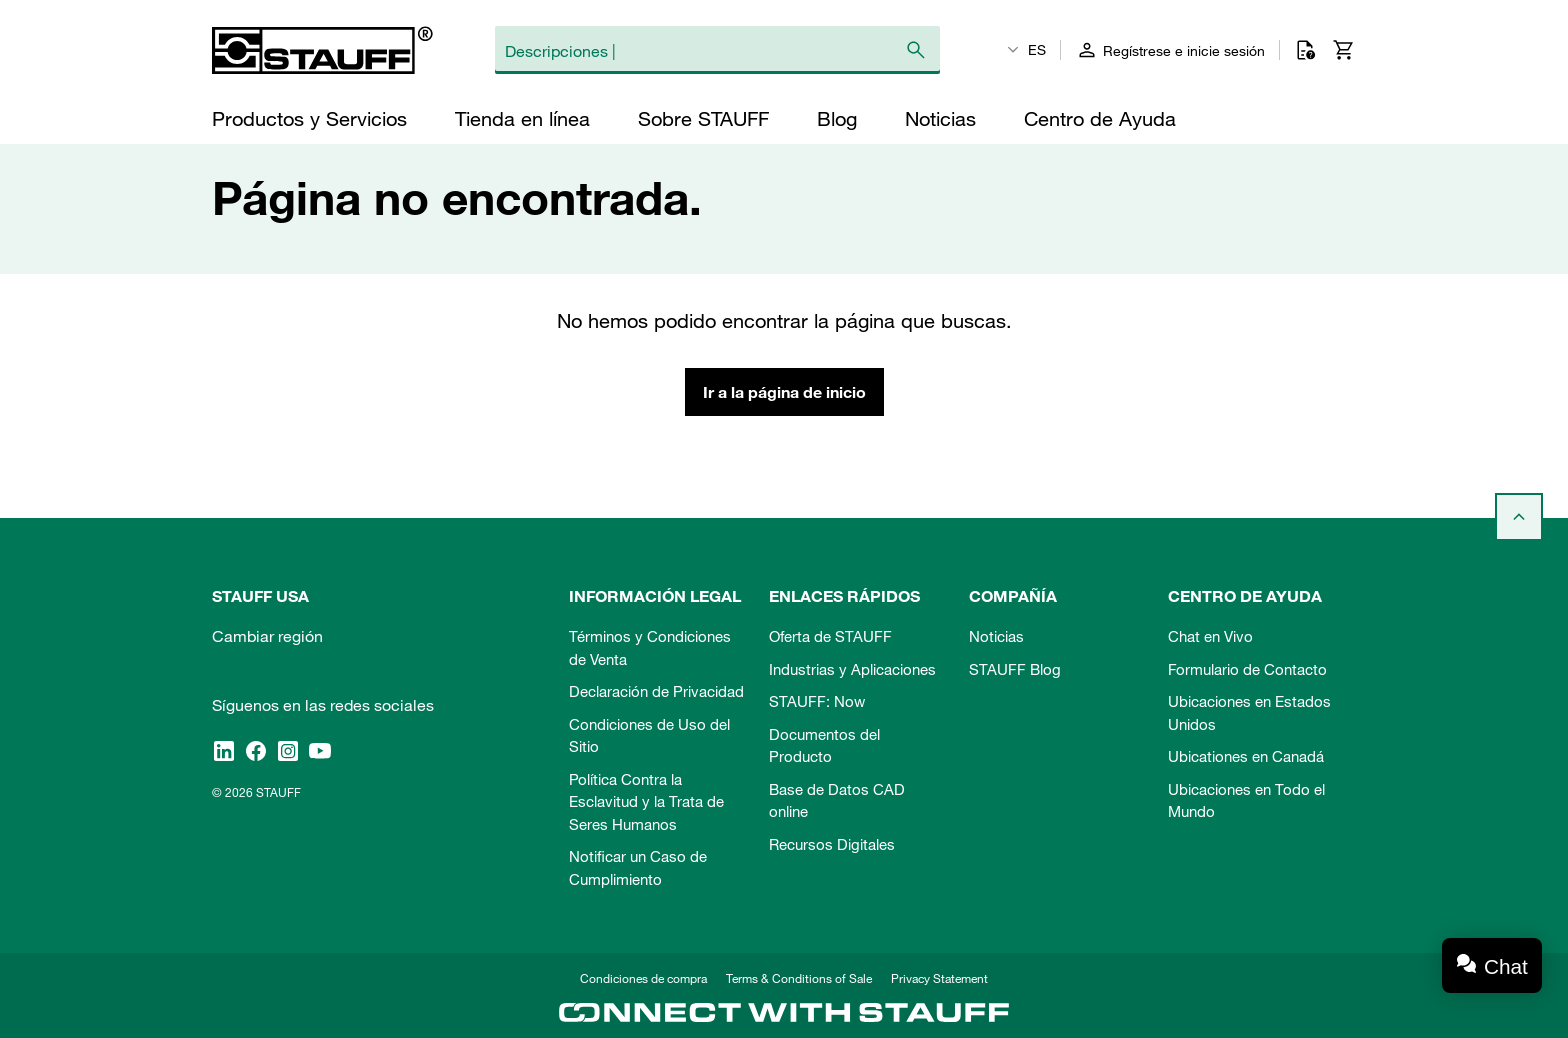 The height and width of the screenshot is (1038, 1568). Describe the element at coordinates (817, 701) in the screenshot. I see `STAUFF: Now` at that location.